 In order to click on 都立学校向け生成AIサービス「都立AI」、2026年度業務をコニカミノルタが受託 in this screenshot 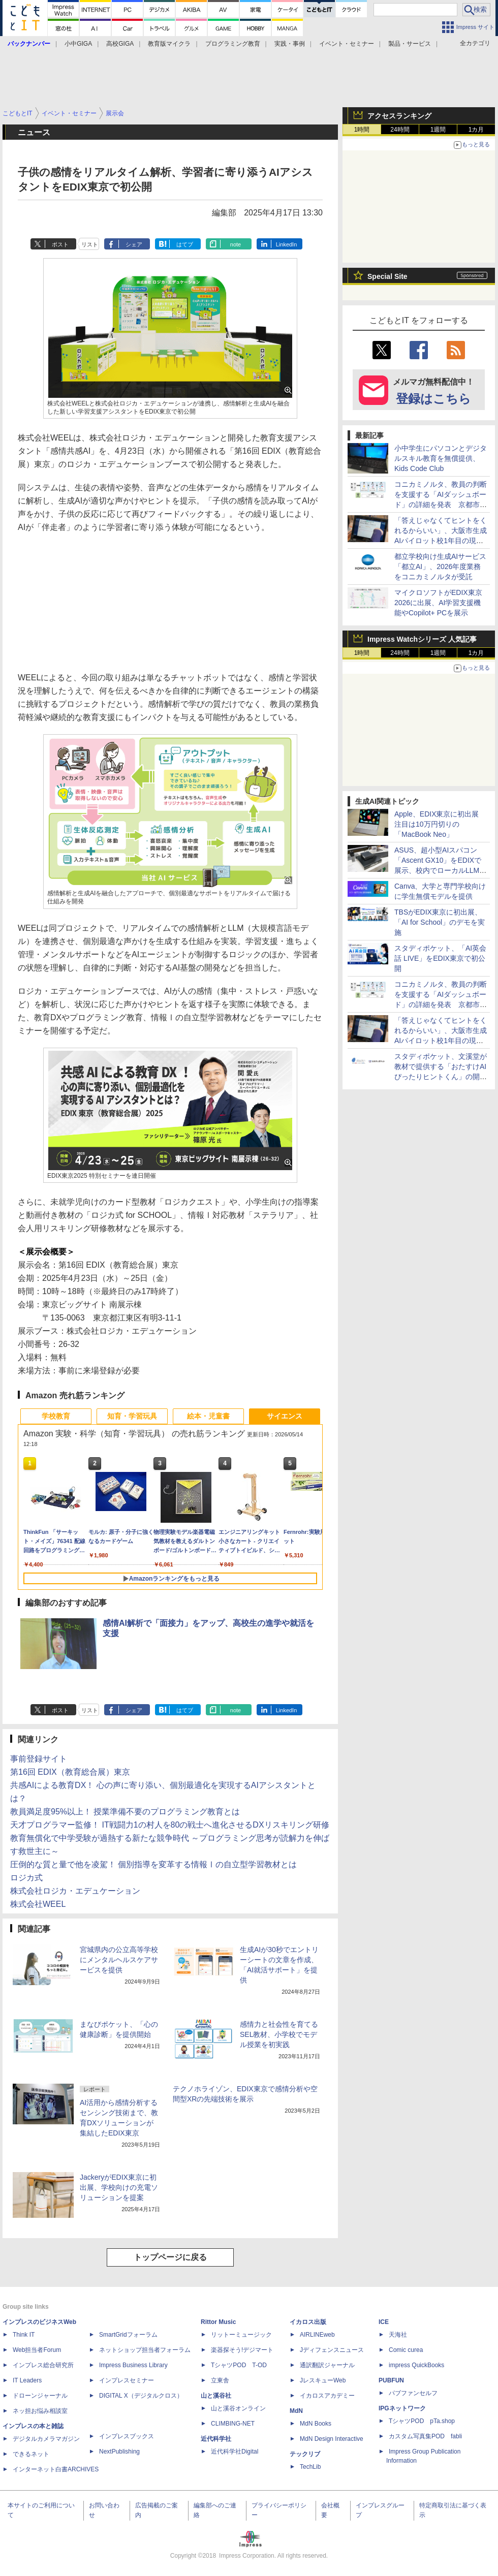, I will do `click(440, 566)`.